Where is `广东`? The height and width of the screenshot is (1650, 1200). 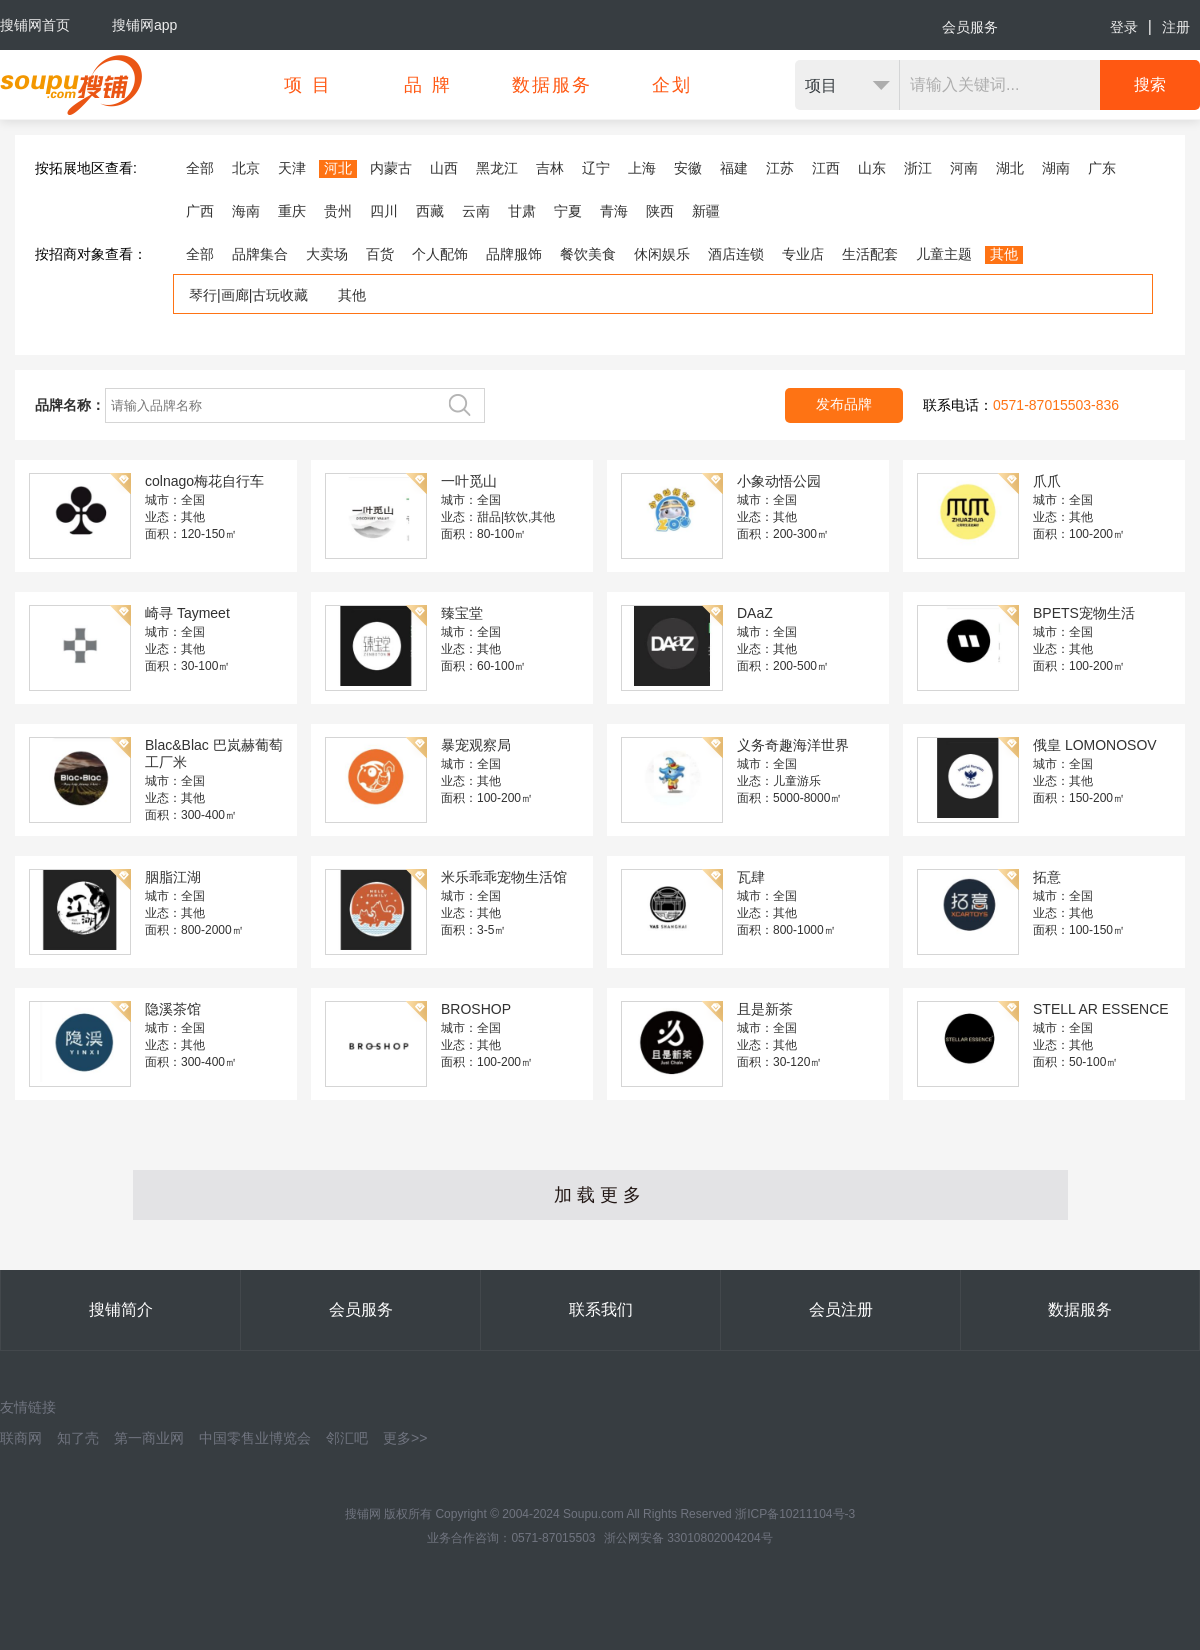 广东 is located at coordinates (1102, 168).